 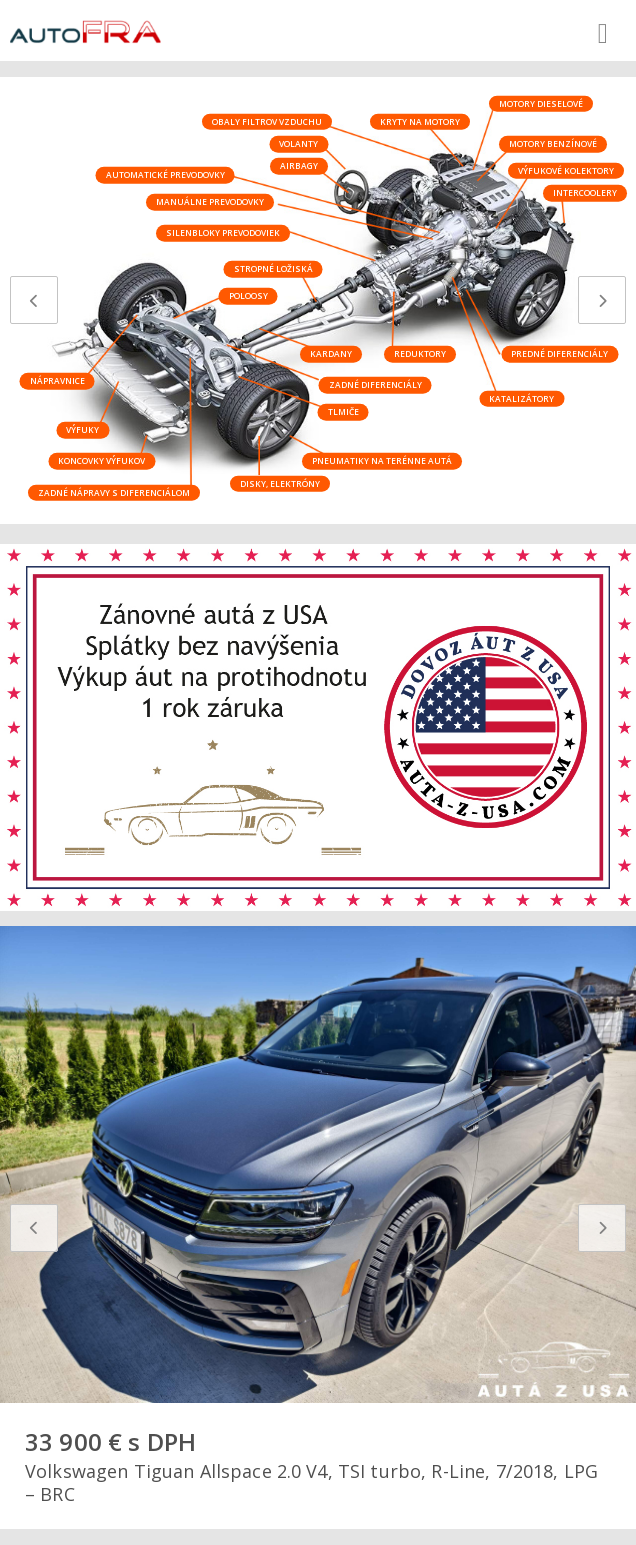 I want to click on Automatické prevodovky, so click(x=165, y=174).